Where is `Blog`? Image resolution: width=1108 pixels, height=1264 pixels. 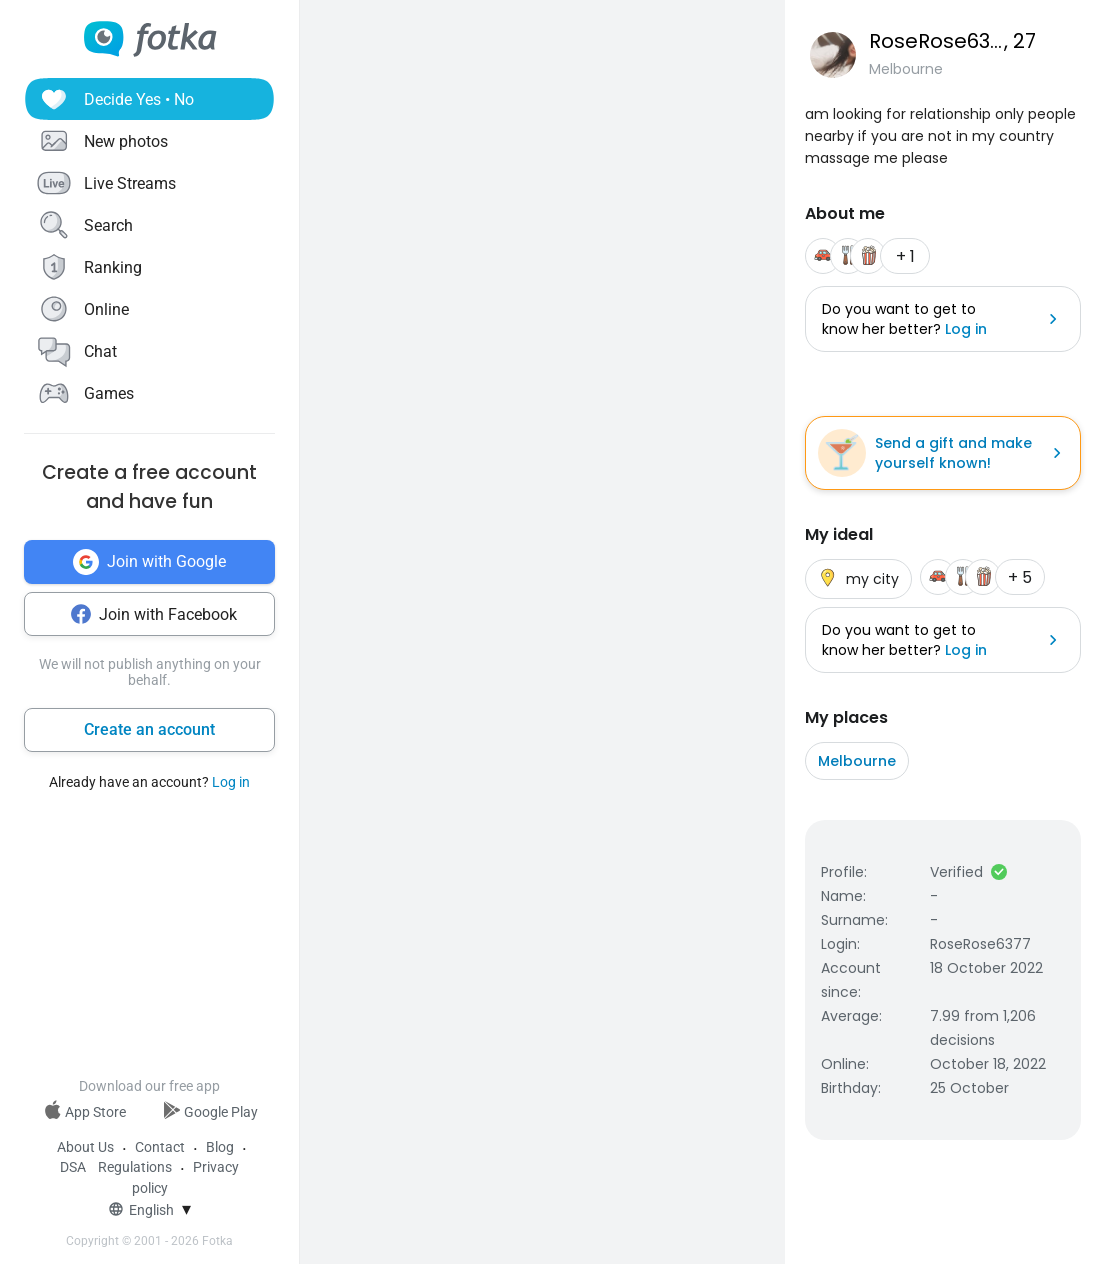
Blog is located at coordinates (220, 1147).